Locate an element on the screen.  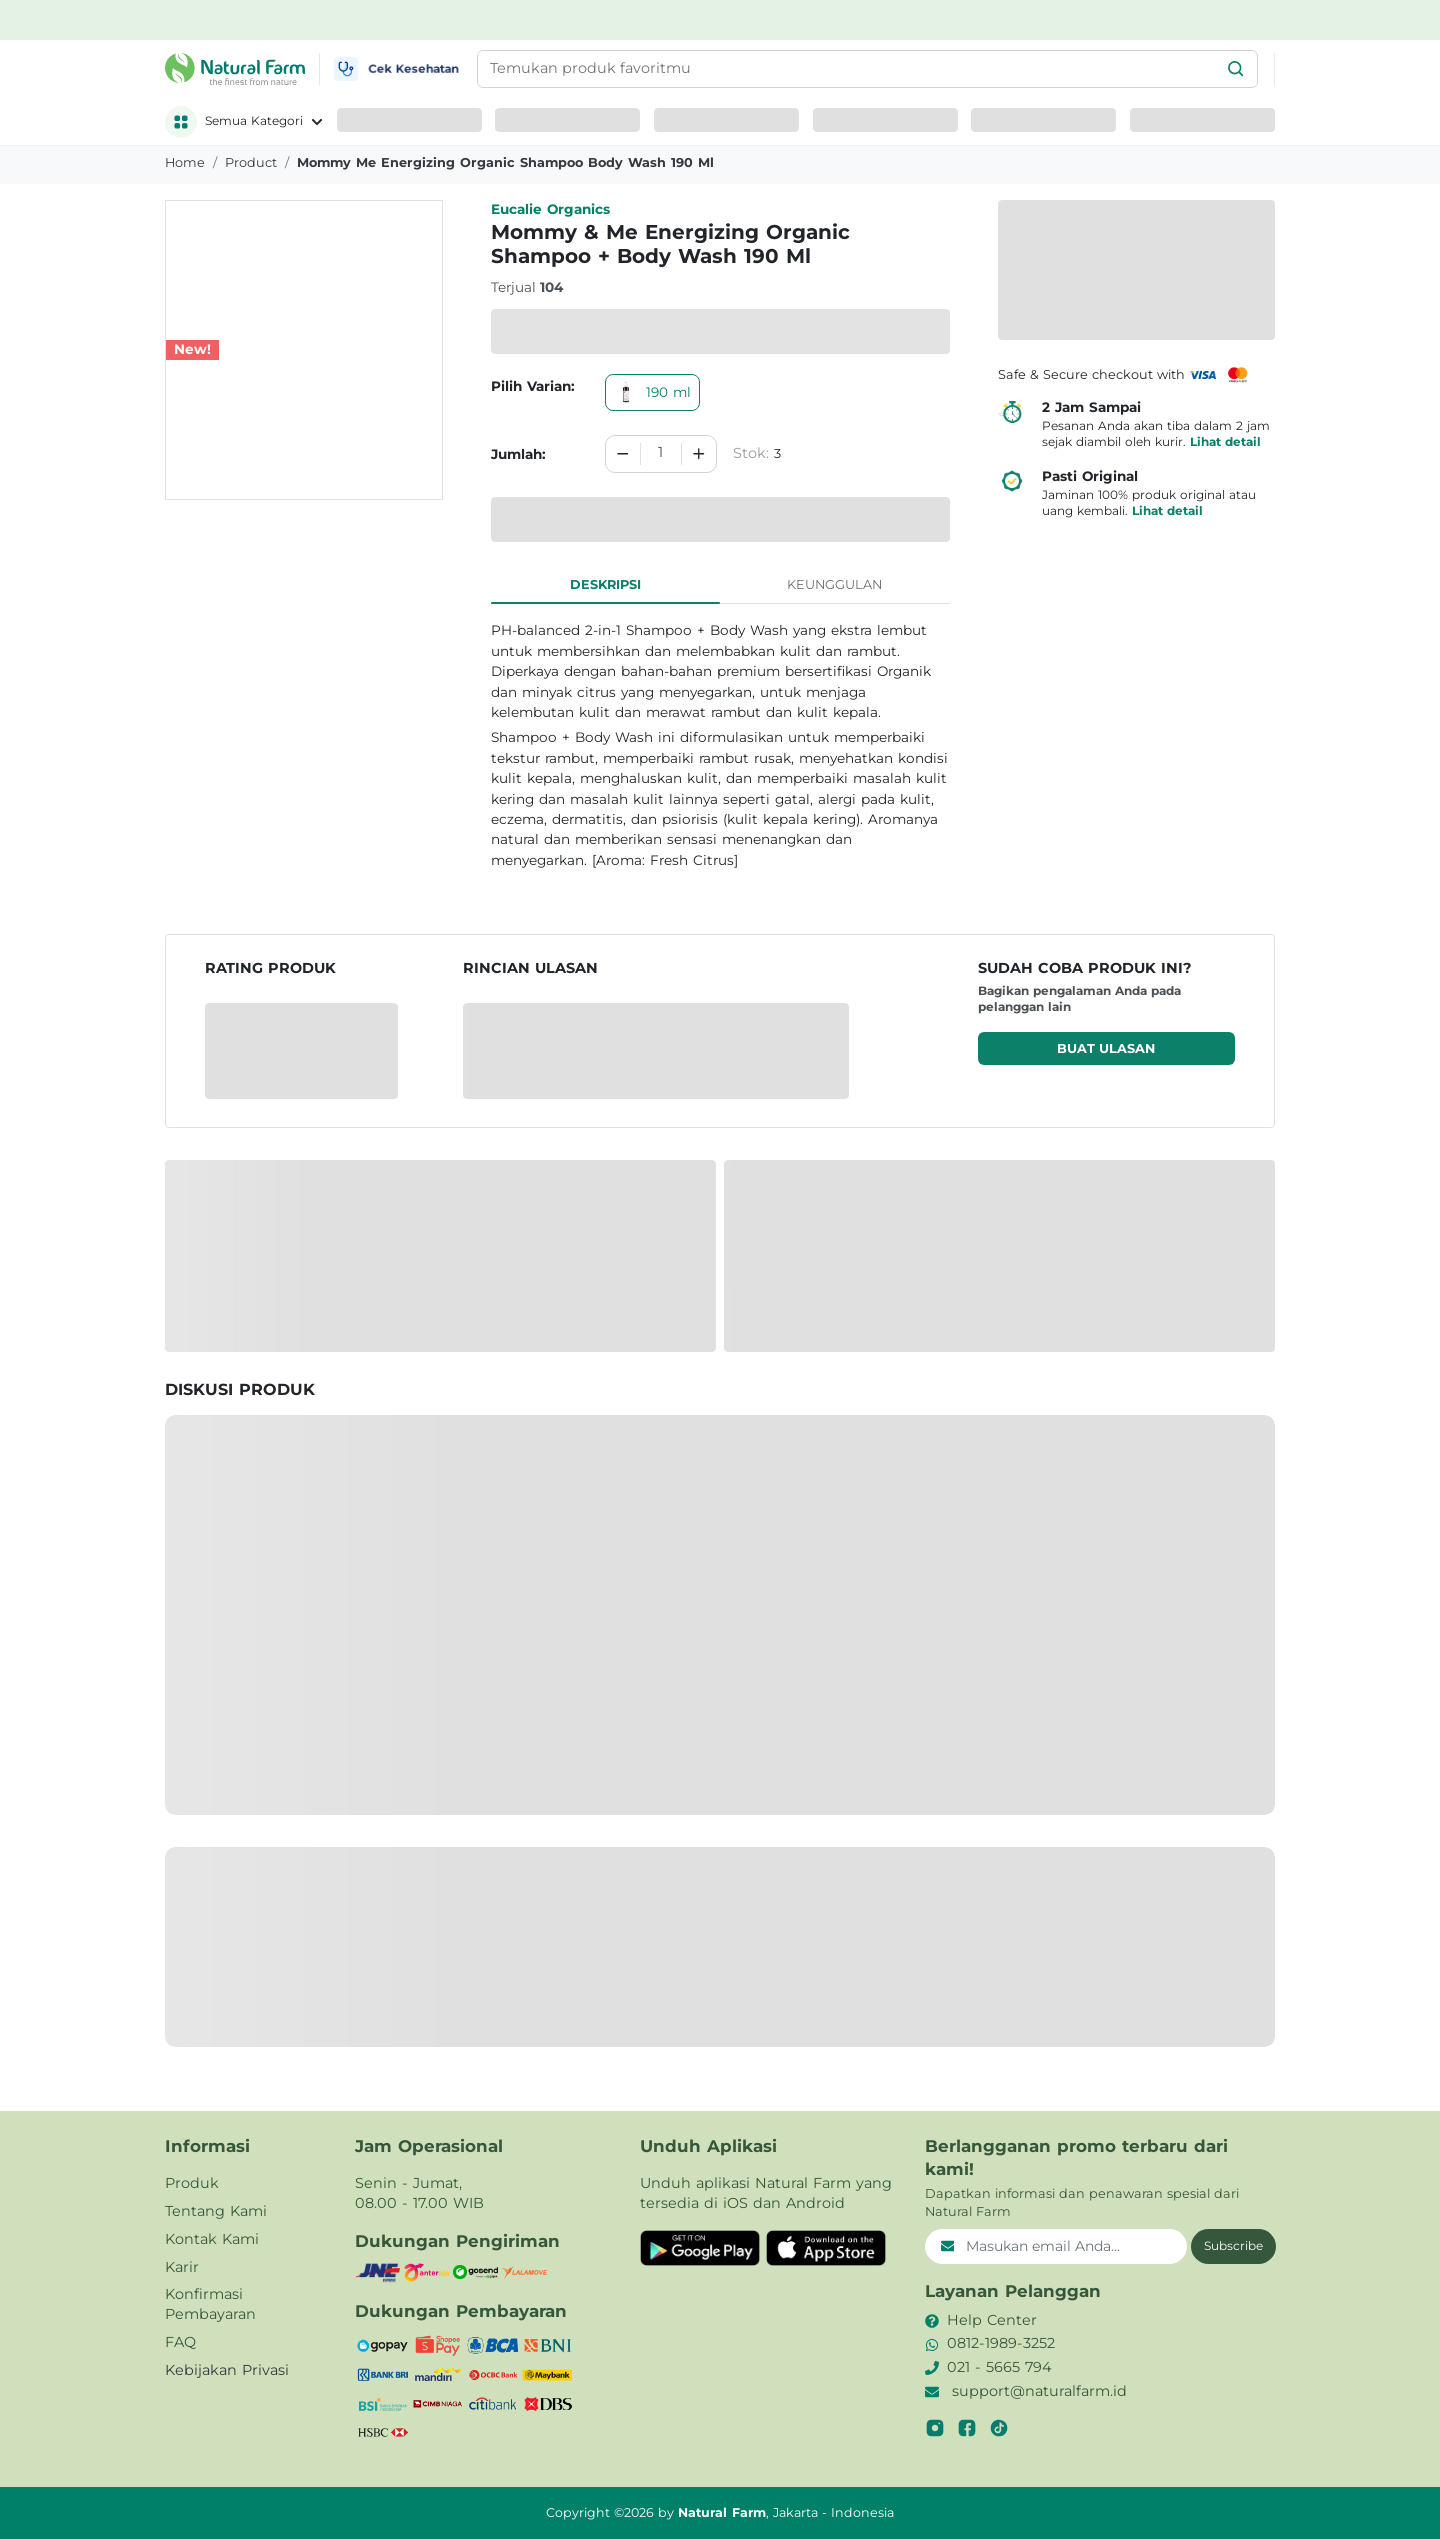
Subscribe is located at coordinates (1233, 2245).